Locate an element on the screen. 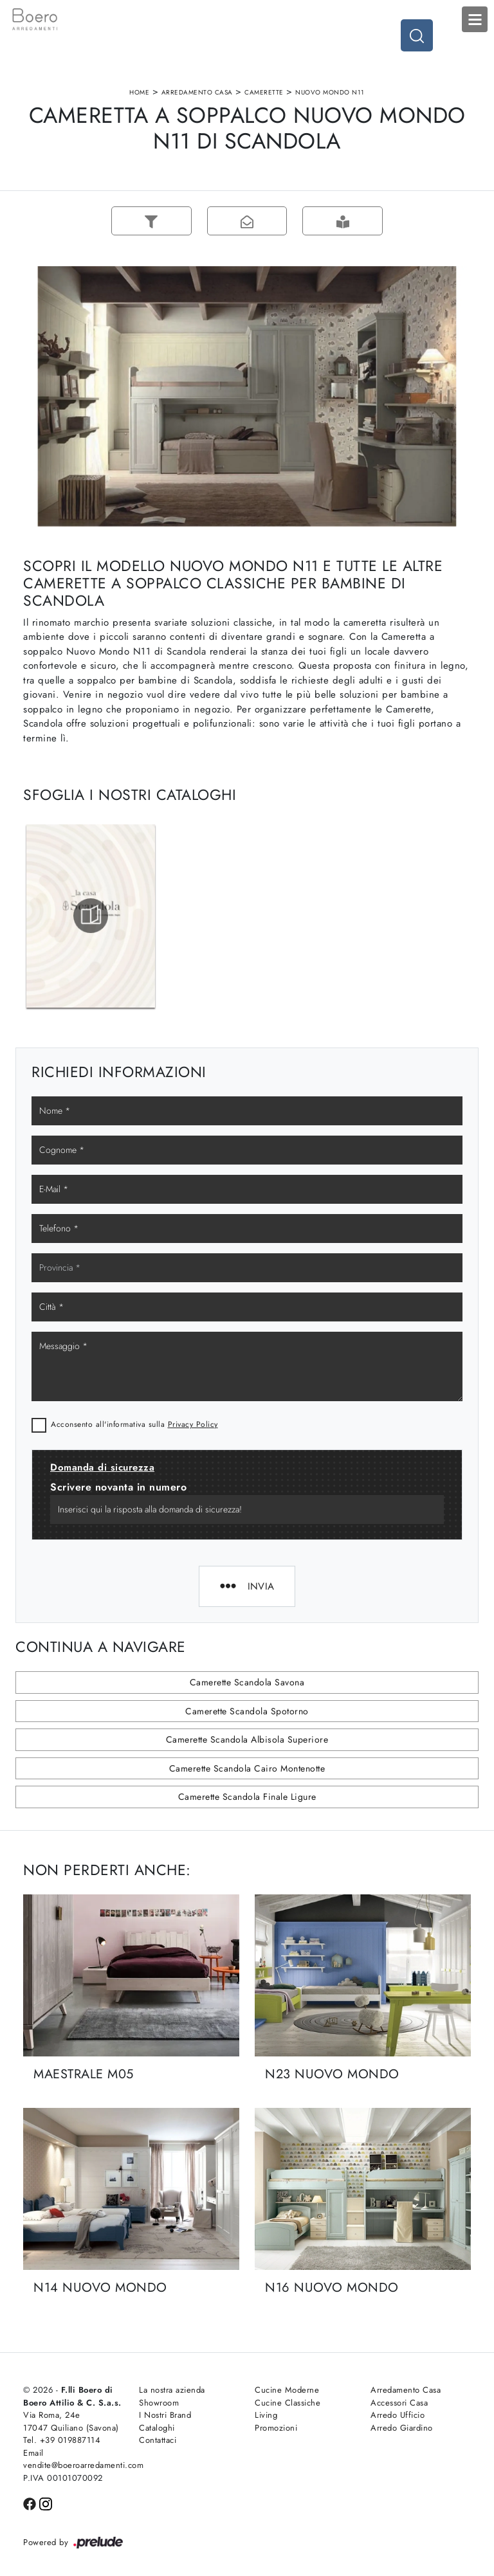 The width and height of the screenshot is (494, 2576). Promozioni is located at coordinates (276, 2428).